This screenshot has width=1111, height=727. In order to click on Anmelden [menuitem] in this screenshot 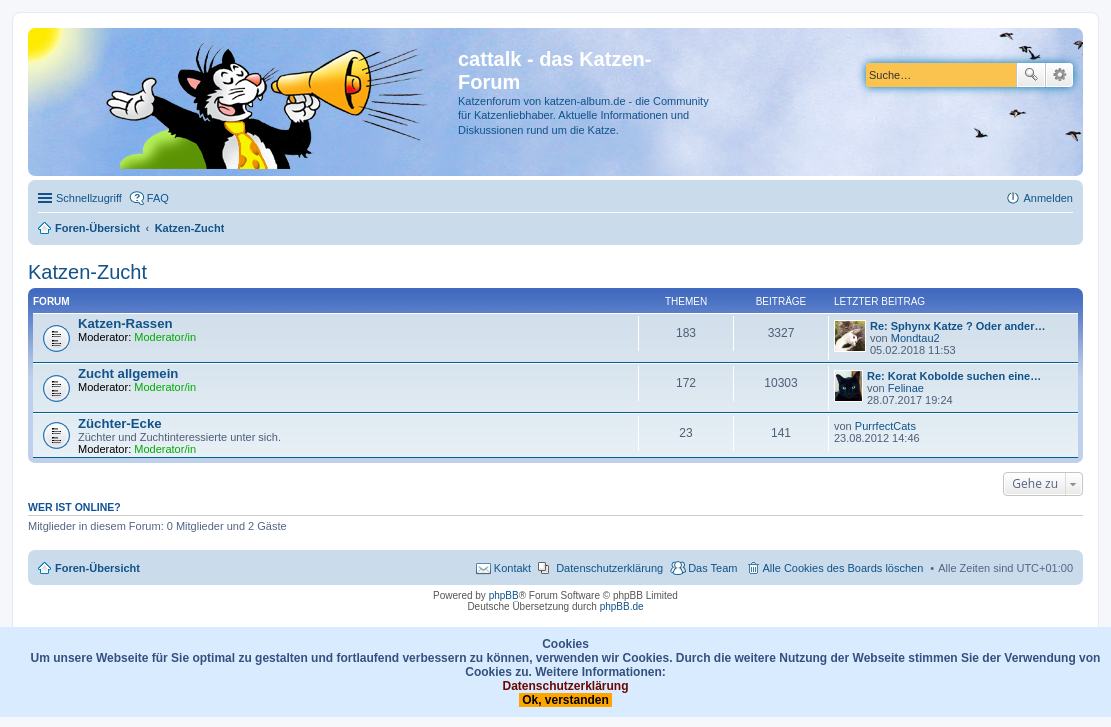, I will do `click(1048, 198)`.